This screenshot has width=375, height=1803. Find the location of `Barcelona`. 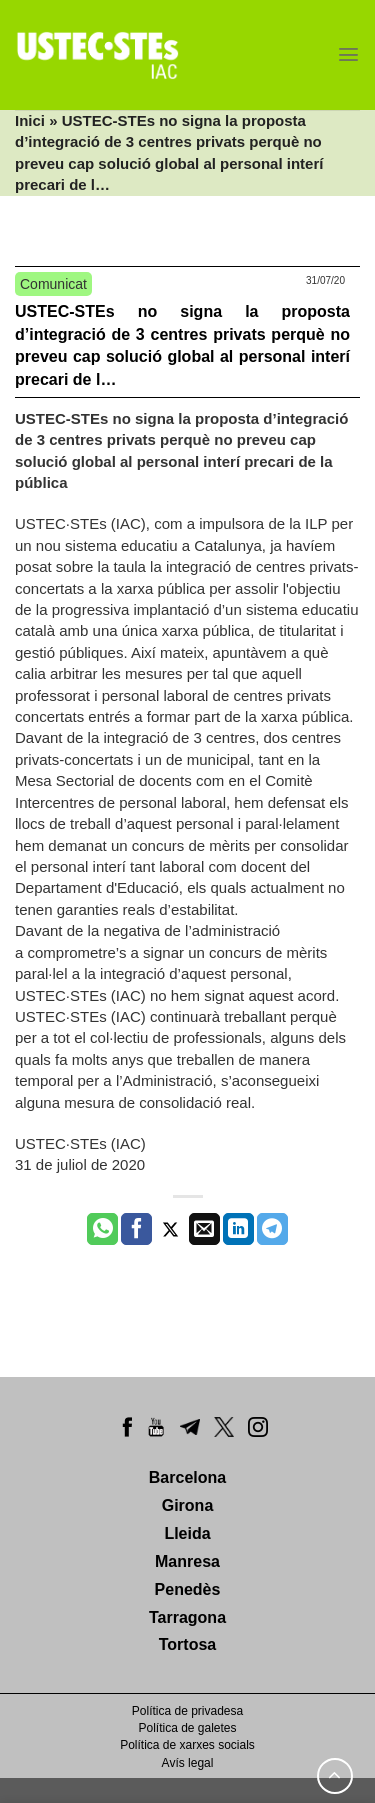

Barcelona is located at coordinates (187, 1477).